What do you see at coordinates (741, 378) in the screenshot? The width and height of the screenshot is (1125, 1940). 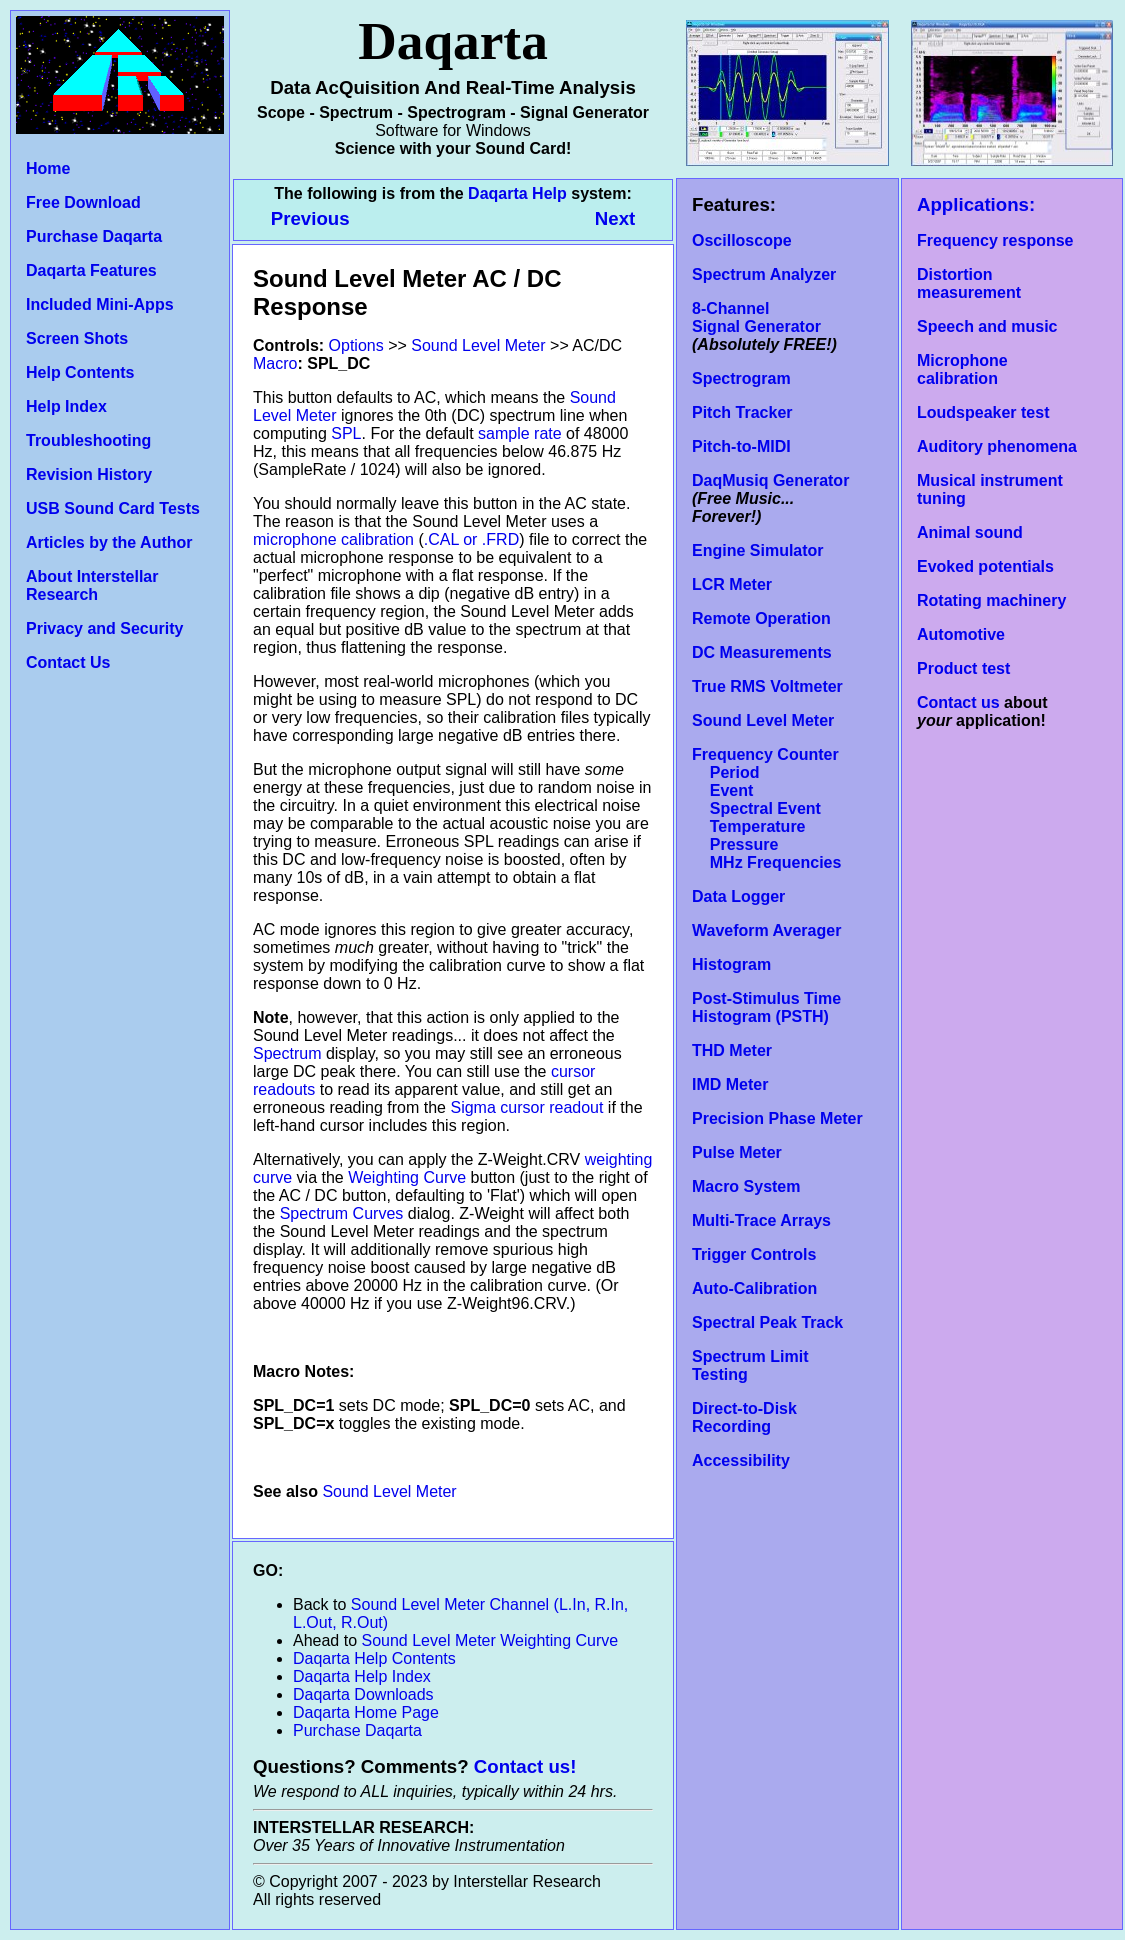 I see `Spectrogram` at bounding box center [741, 378].